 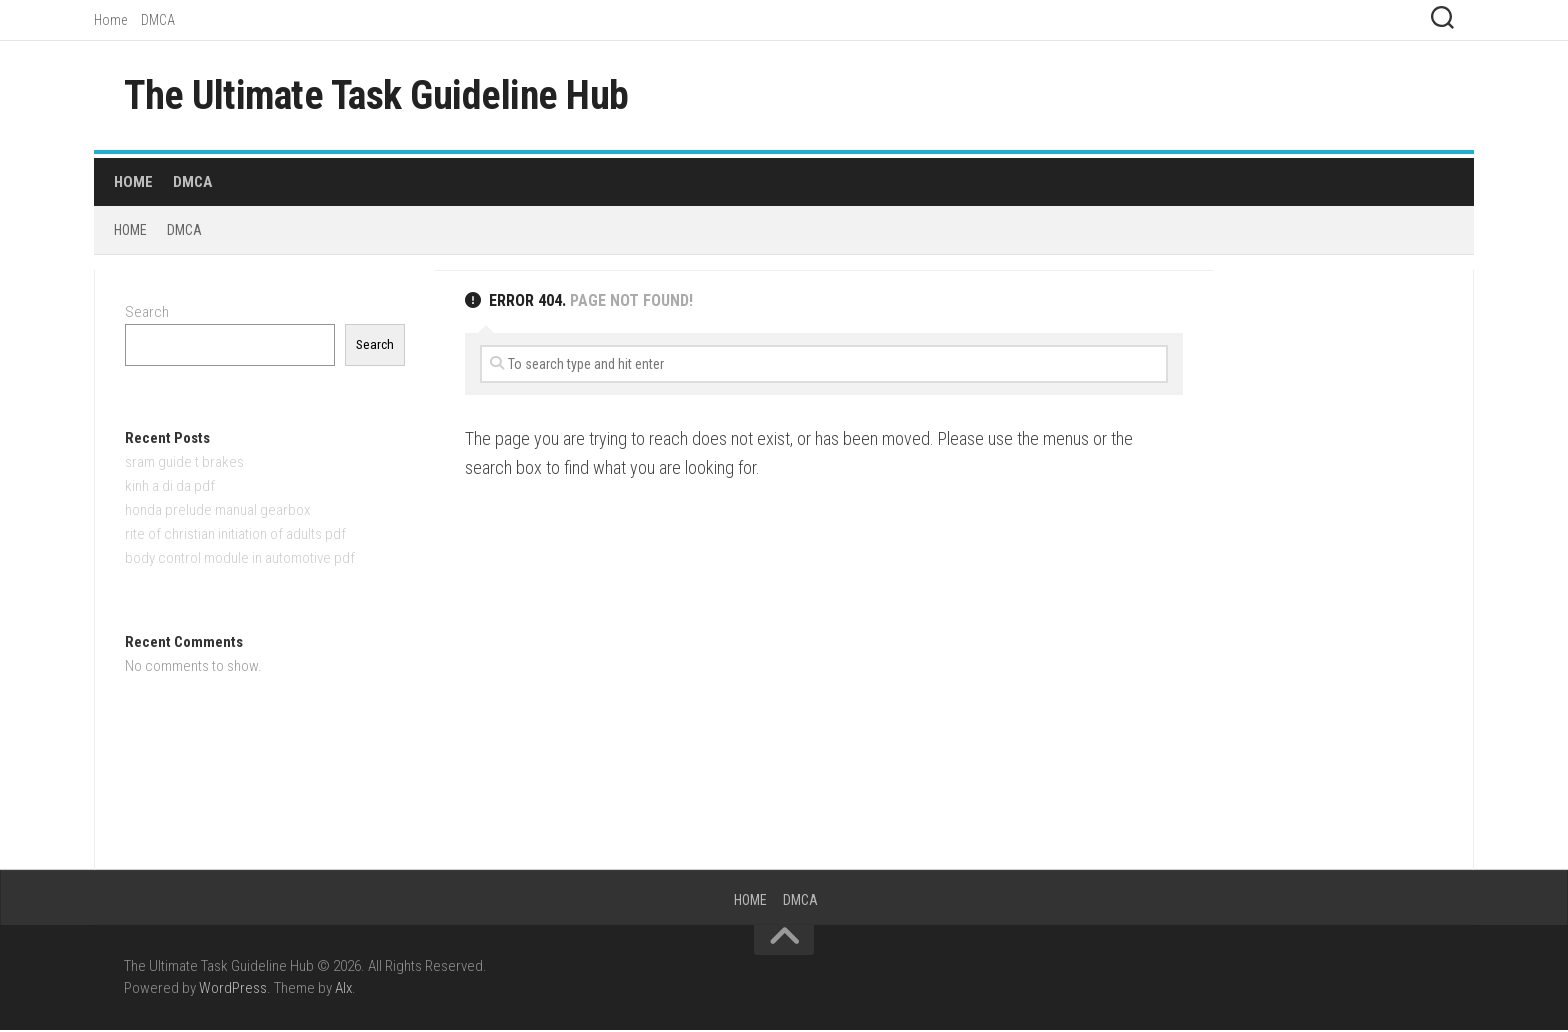 What do you see at coordinates (184, 464) in the screenshot?
I see `sram guide t brakes` at bounding box center [184, 464].